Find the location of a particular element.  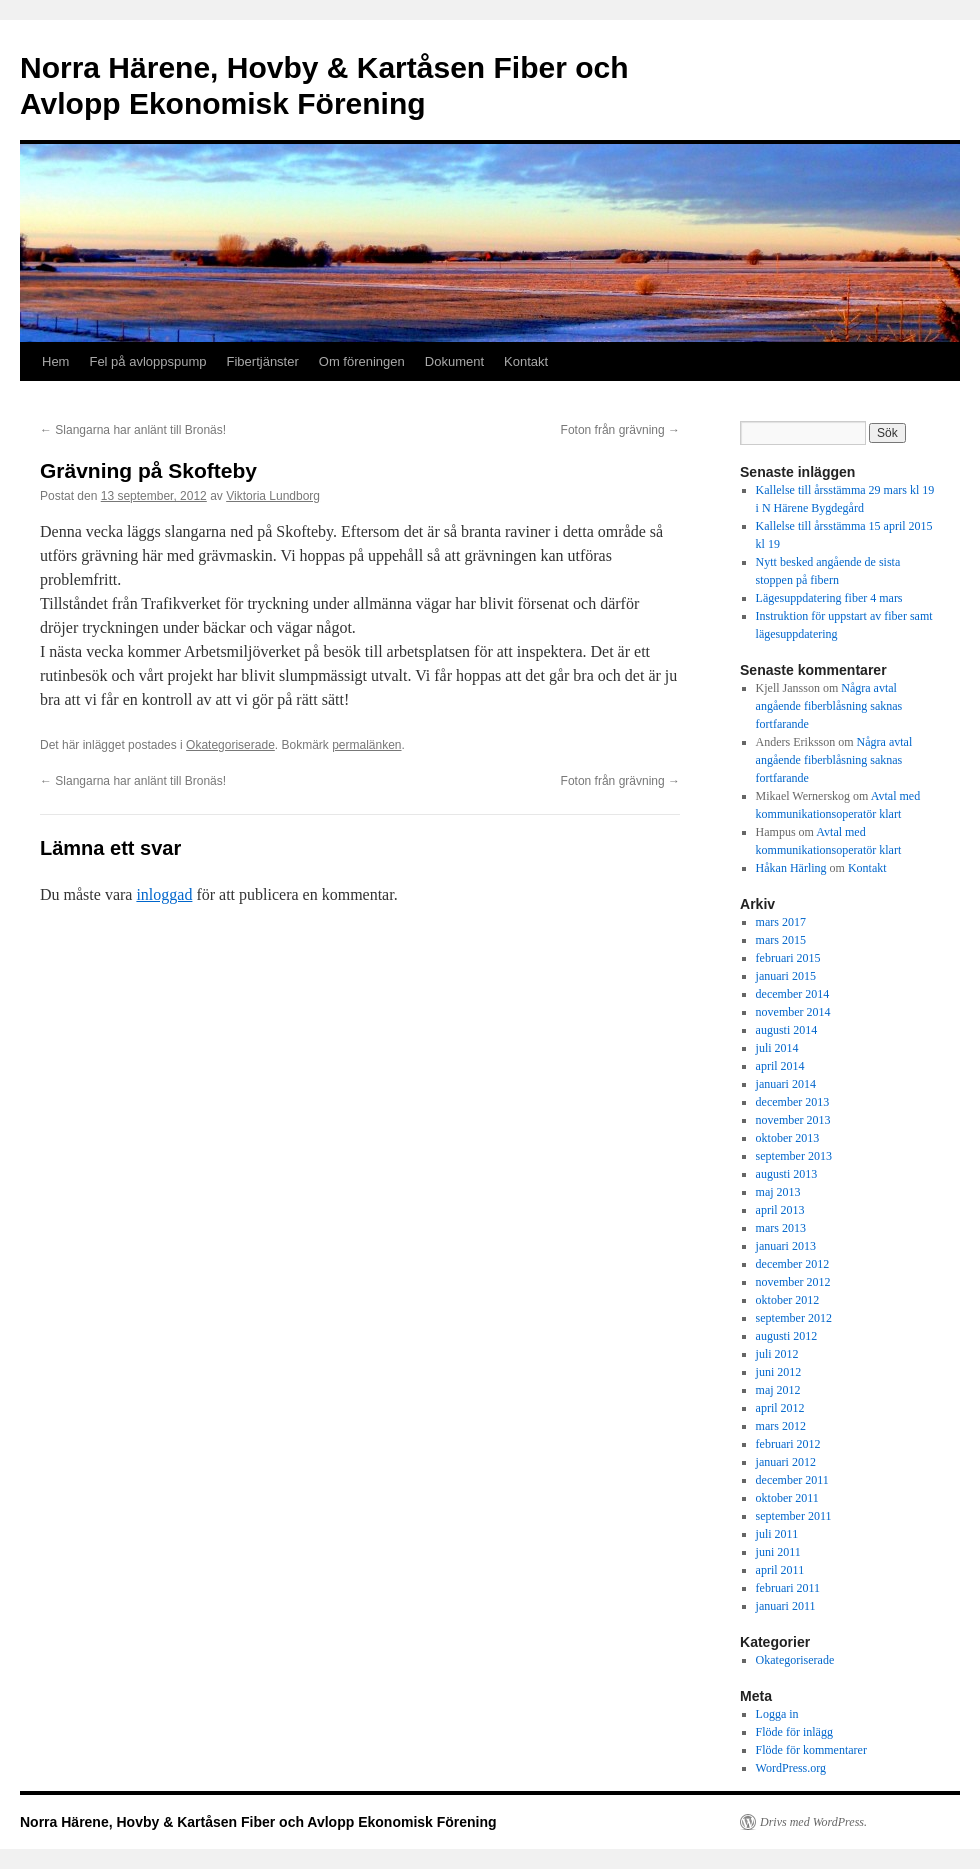

juli 2012 is located at coordinates (777, 1354).